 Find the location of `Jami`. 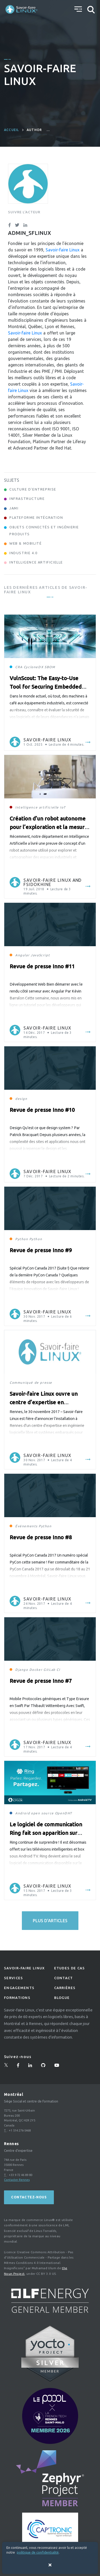

Jami is located at coordinates (13, 508).